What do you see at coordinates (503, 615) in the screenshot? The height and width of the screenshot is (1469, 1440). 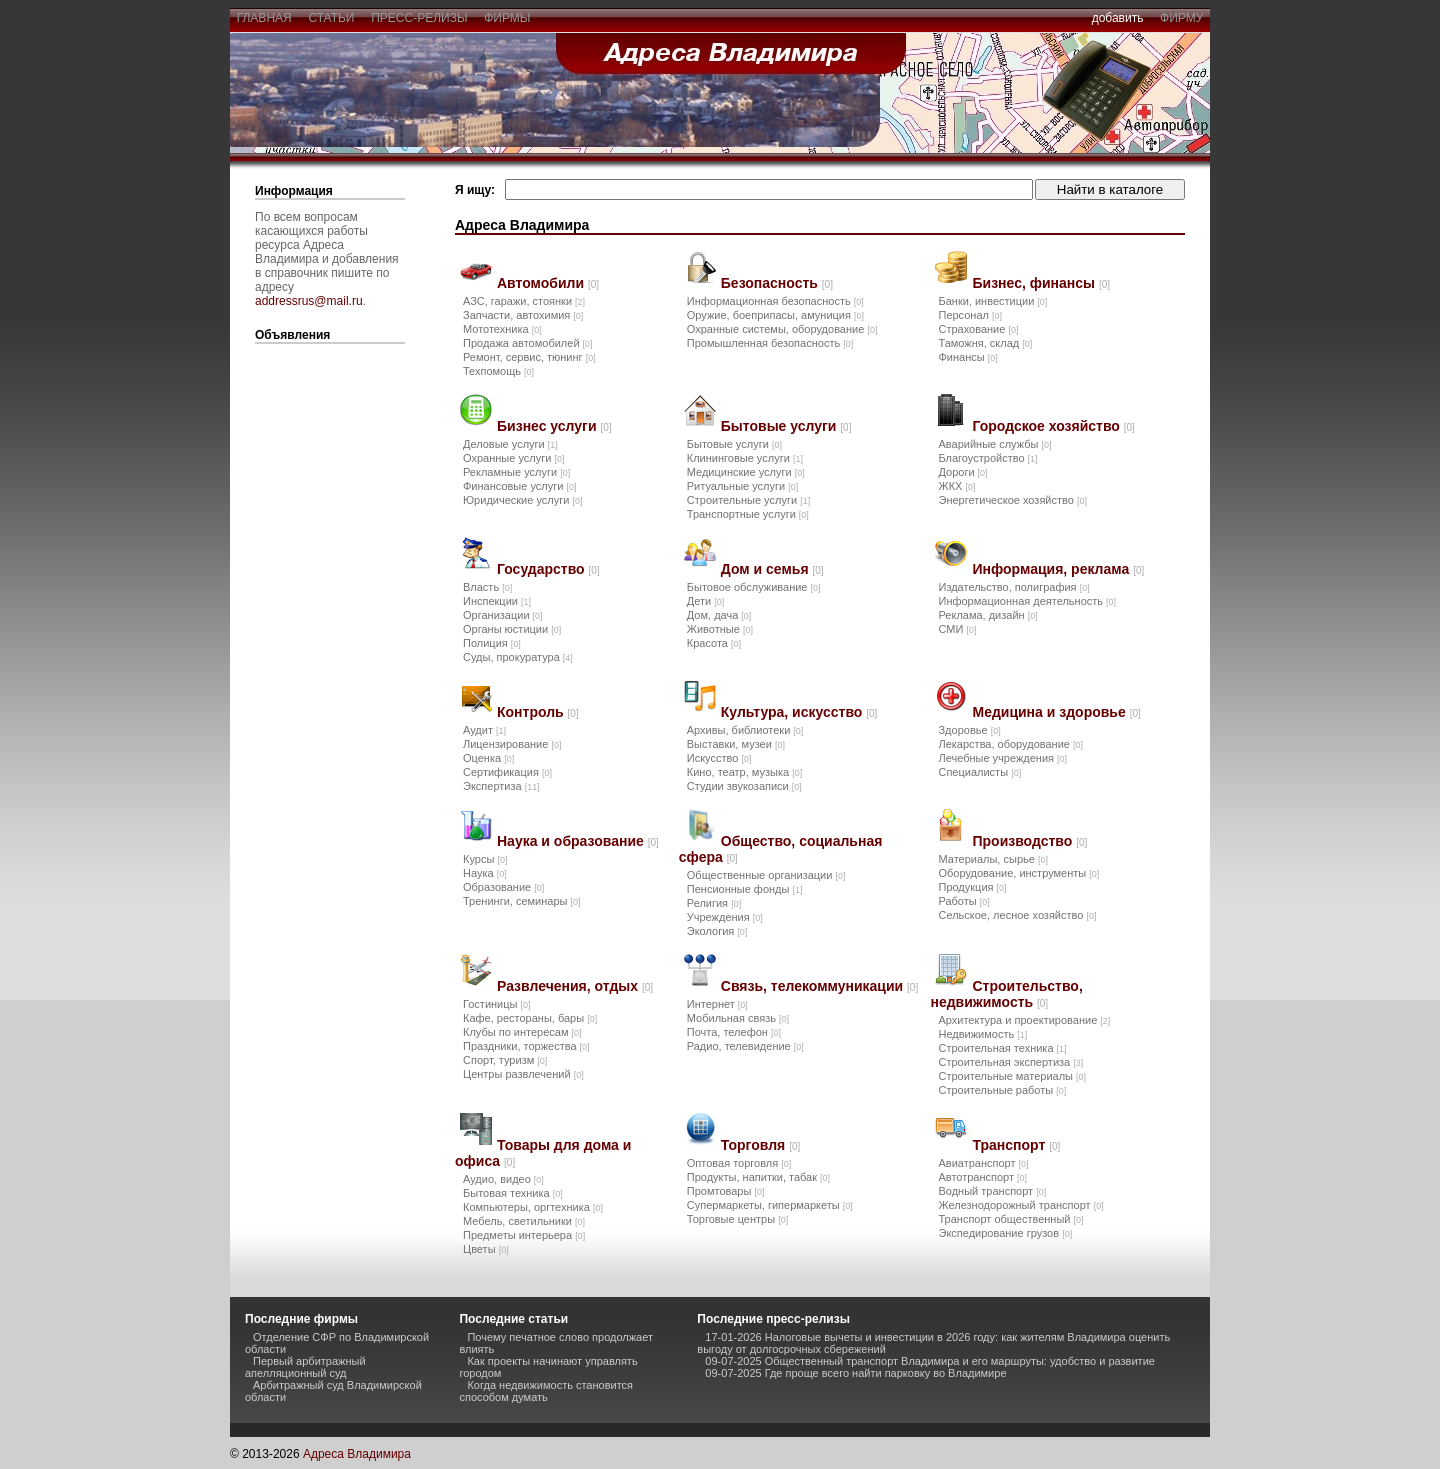 I see `Организации` at bounding box center [503, 615].